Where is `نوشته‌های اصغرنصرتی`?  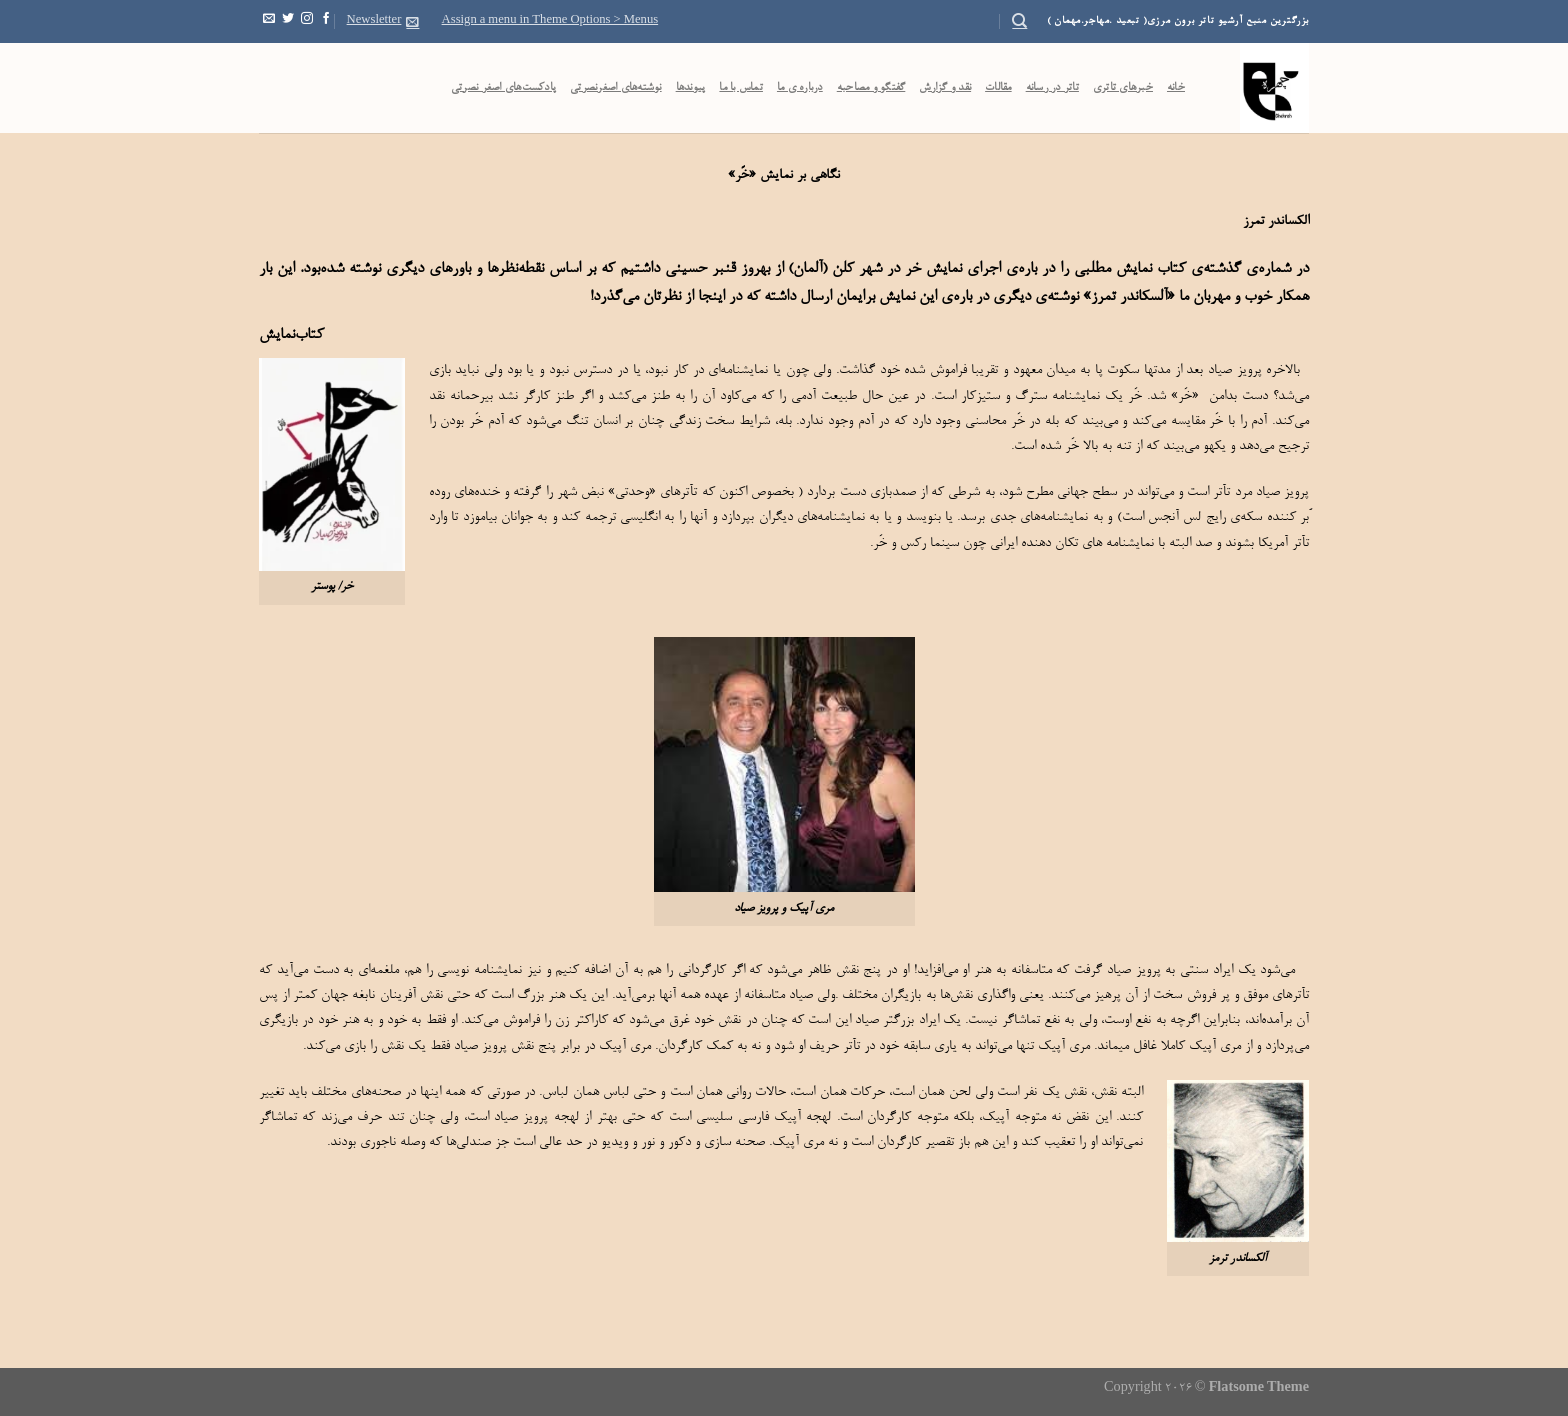 نوشته‌های اصغرنصرتی is located at coordinates (616, 88).